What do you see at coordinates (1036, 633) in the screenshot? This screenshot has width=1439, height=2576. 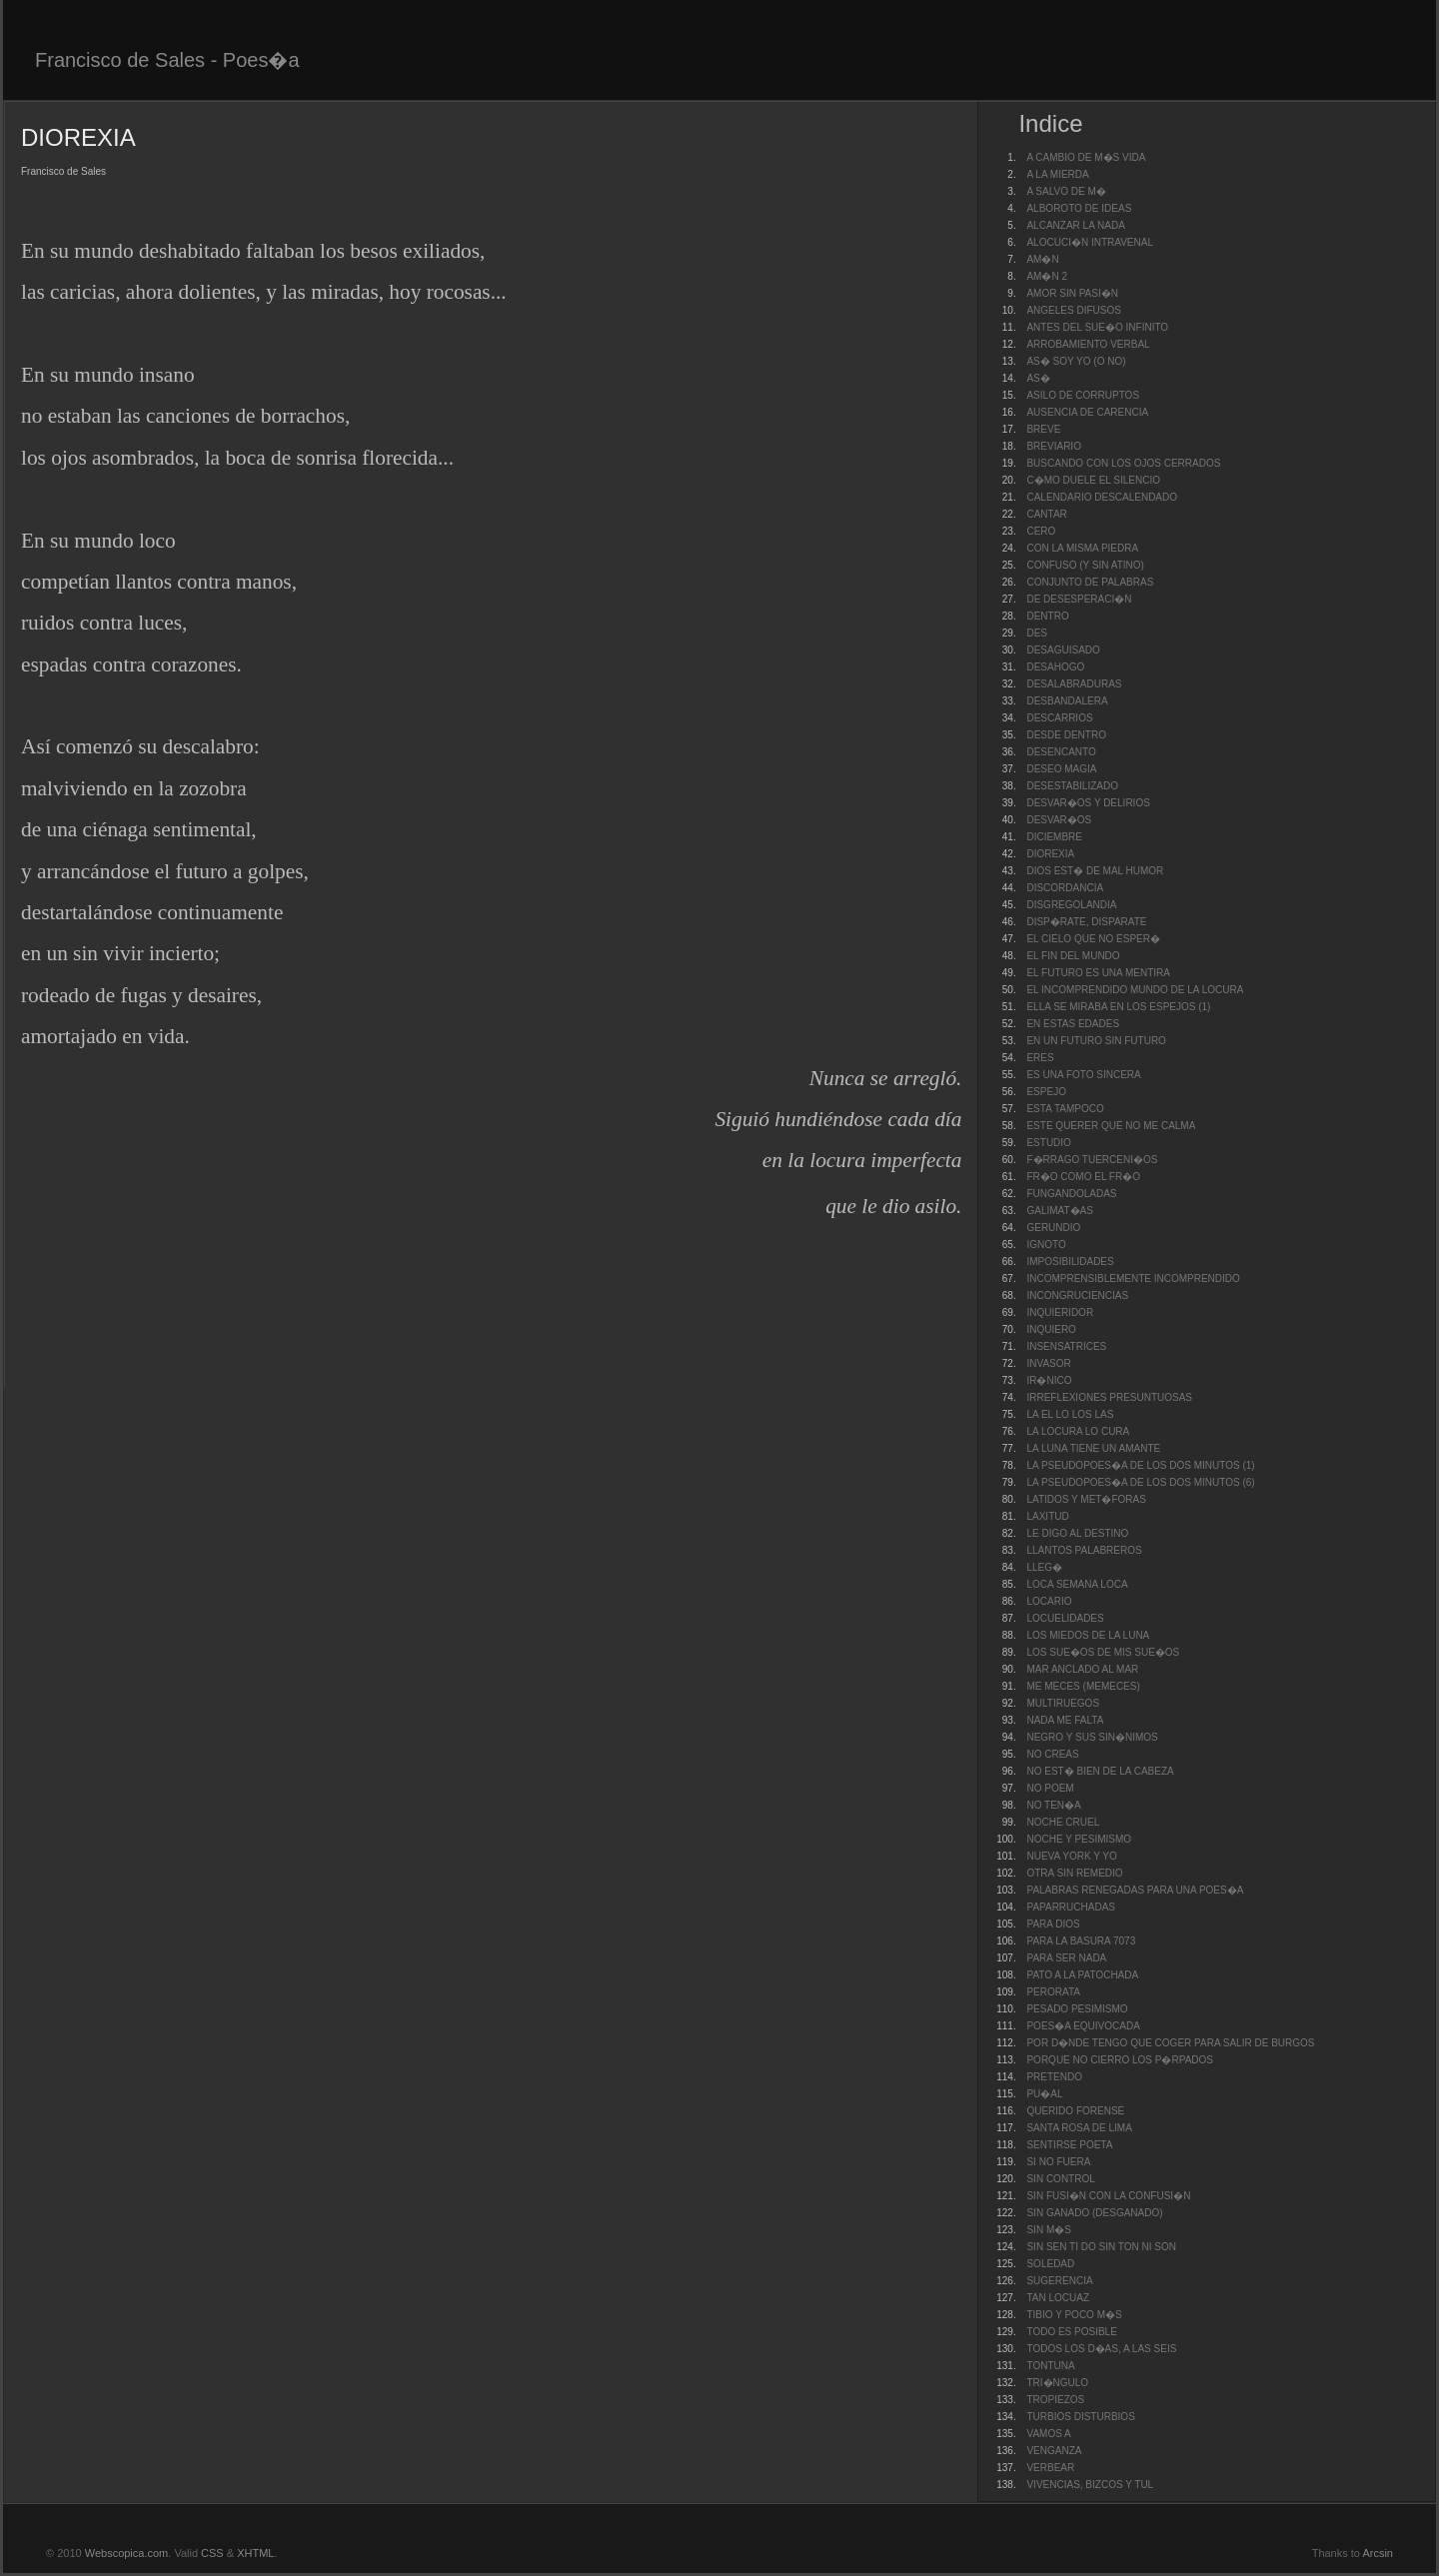 I see `DES` at bounding box center [1036, 633].